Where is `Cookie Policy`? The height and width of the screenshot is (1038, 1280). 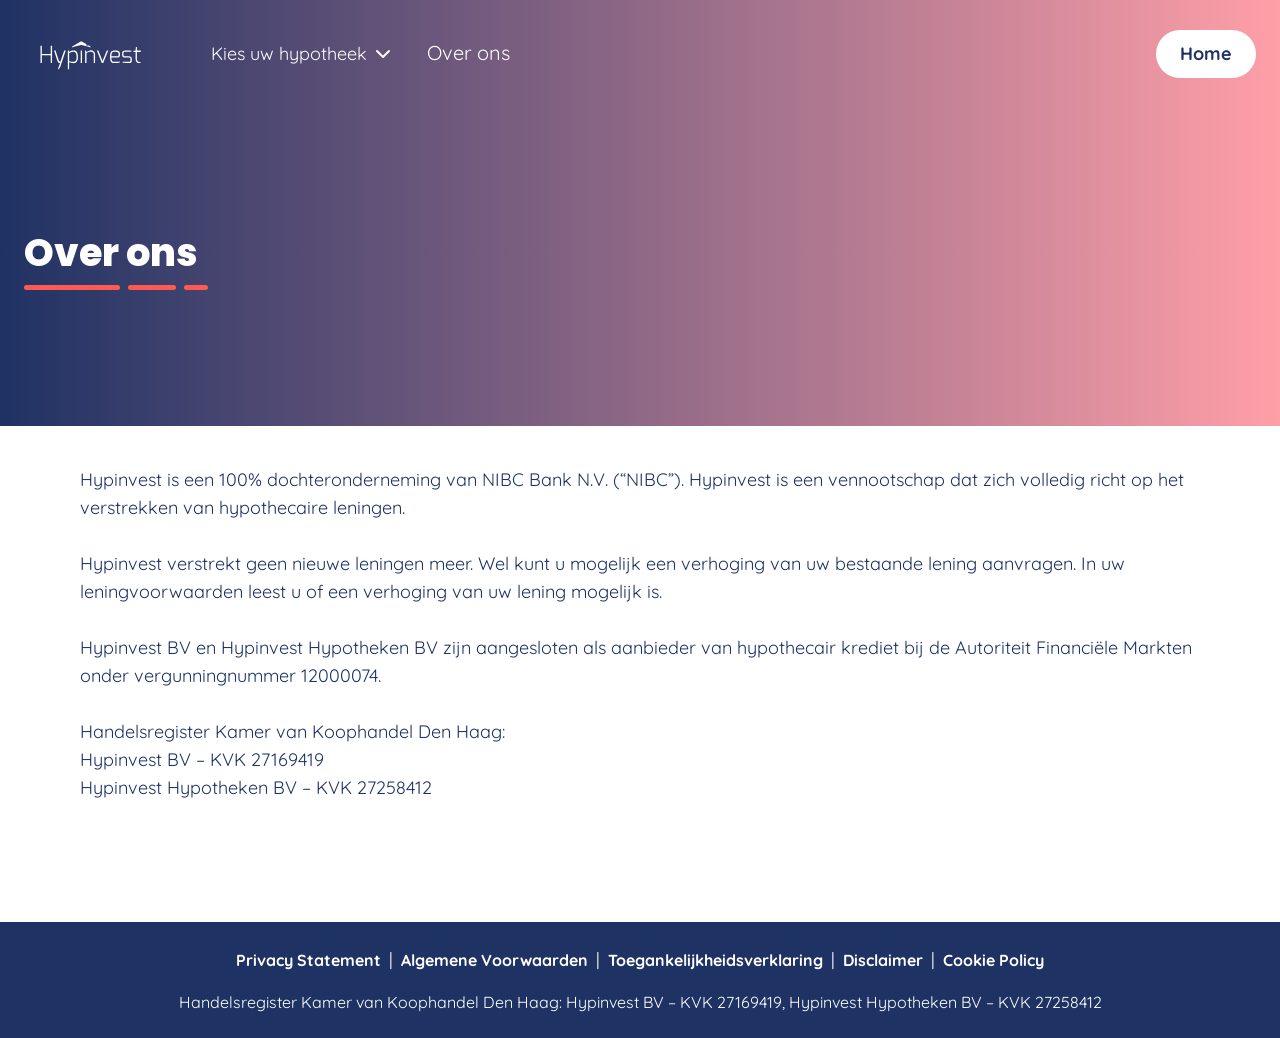
Cookie Policy is located at coordinates (993, 960).